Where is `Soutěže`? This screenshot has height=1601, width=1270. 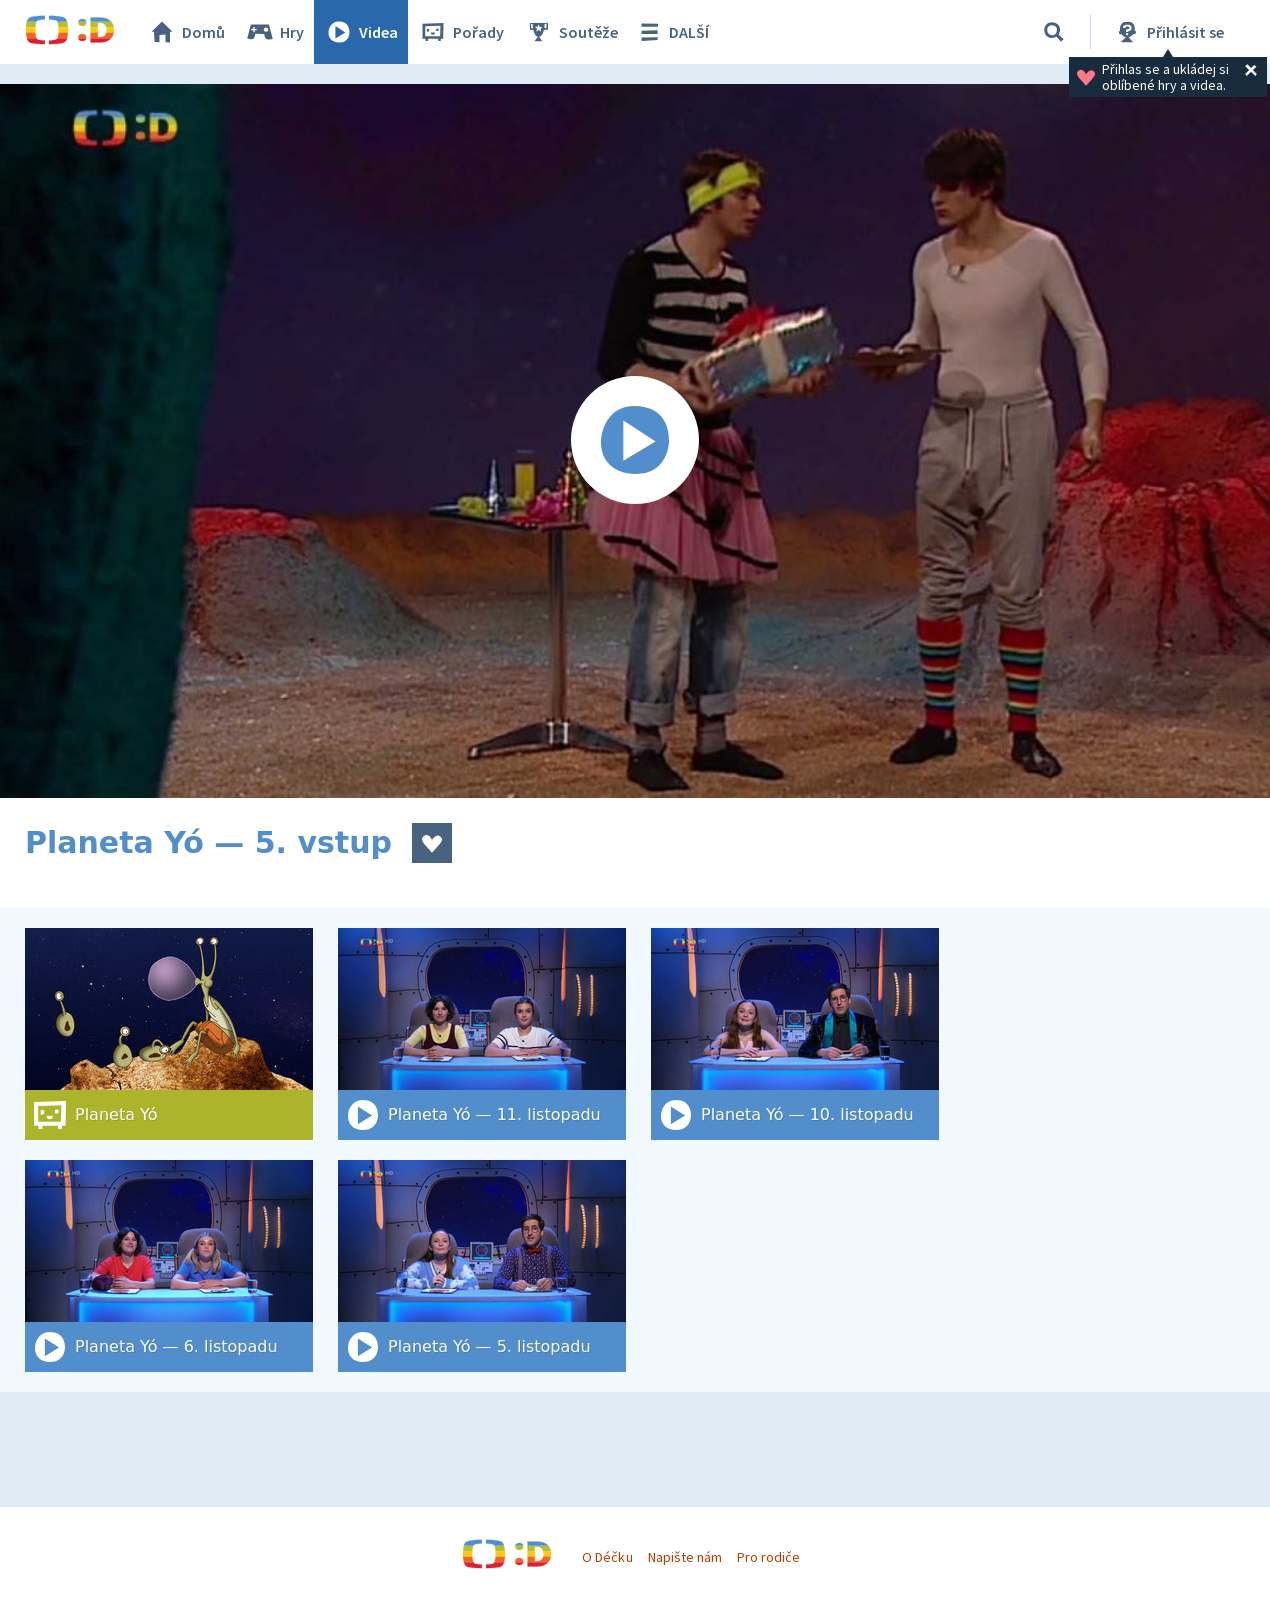 Soutěže is located at coordinates (571, 32).